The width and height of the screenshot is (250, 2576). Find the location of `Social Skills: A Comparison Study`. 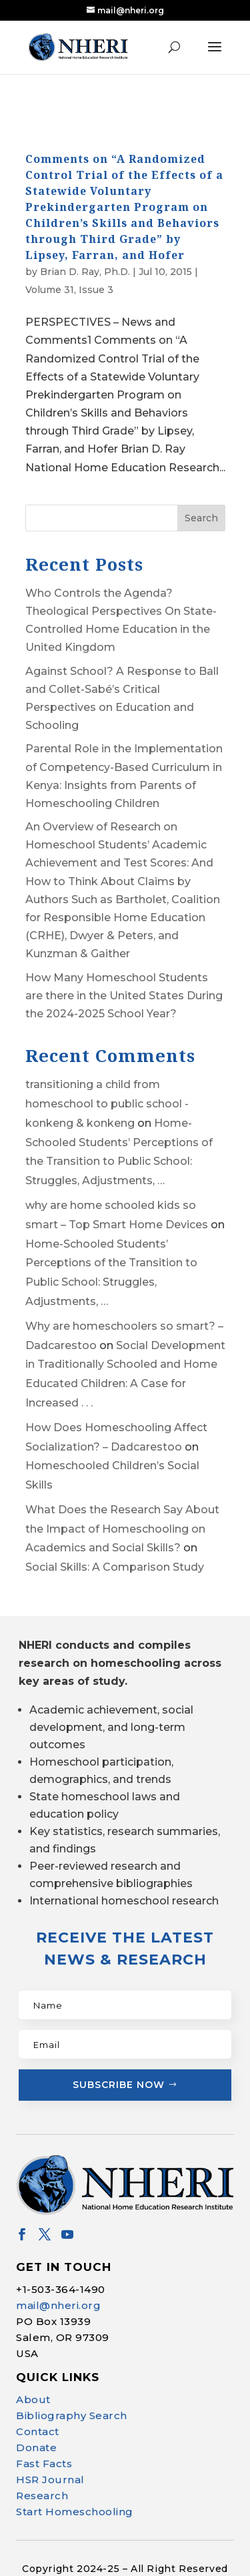

Social Skills: A Comparison Study is located at coordinates (114, 1543).